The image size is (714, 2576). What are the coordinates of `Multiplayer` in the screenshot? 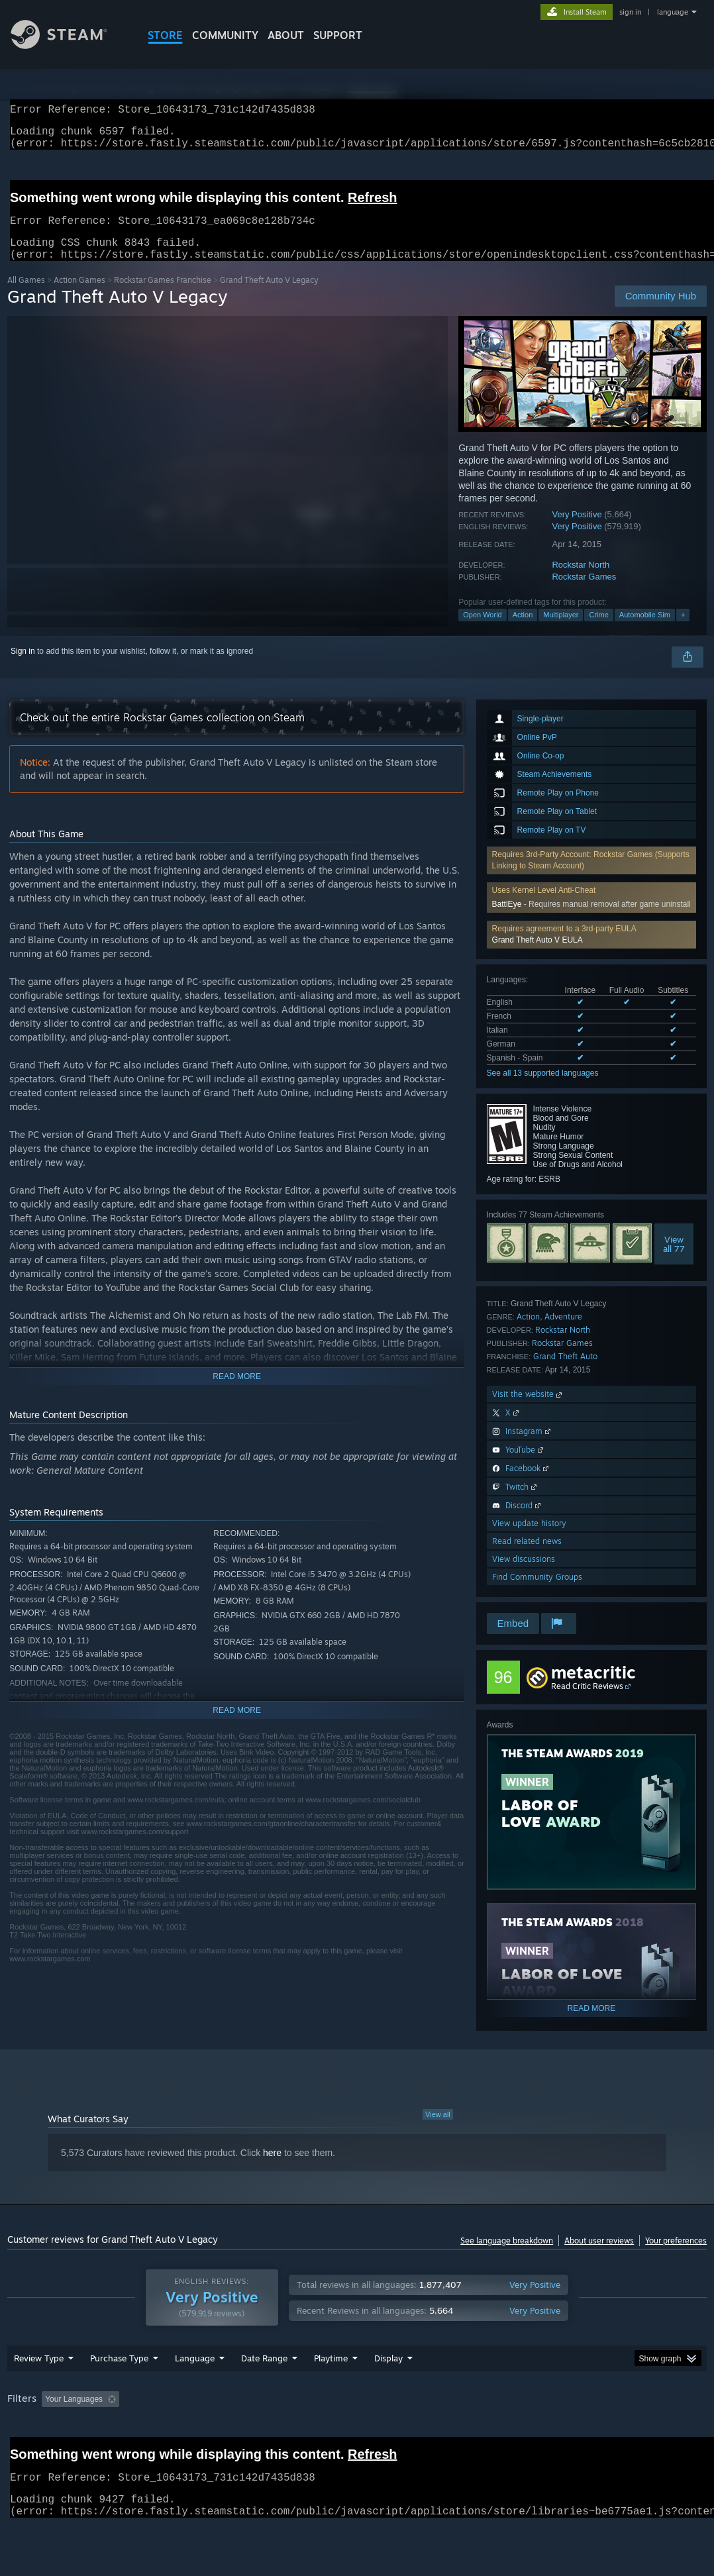 It's located at (560, 631).